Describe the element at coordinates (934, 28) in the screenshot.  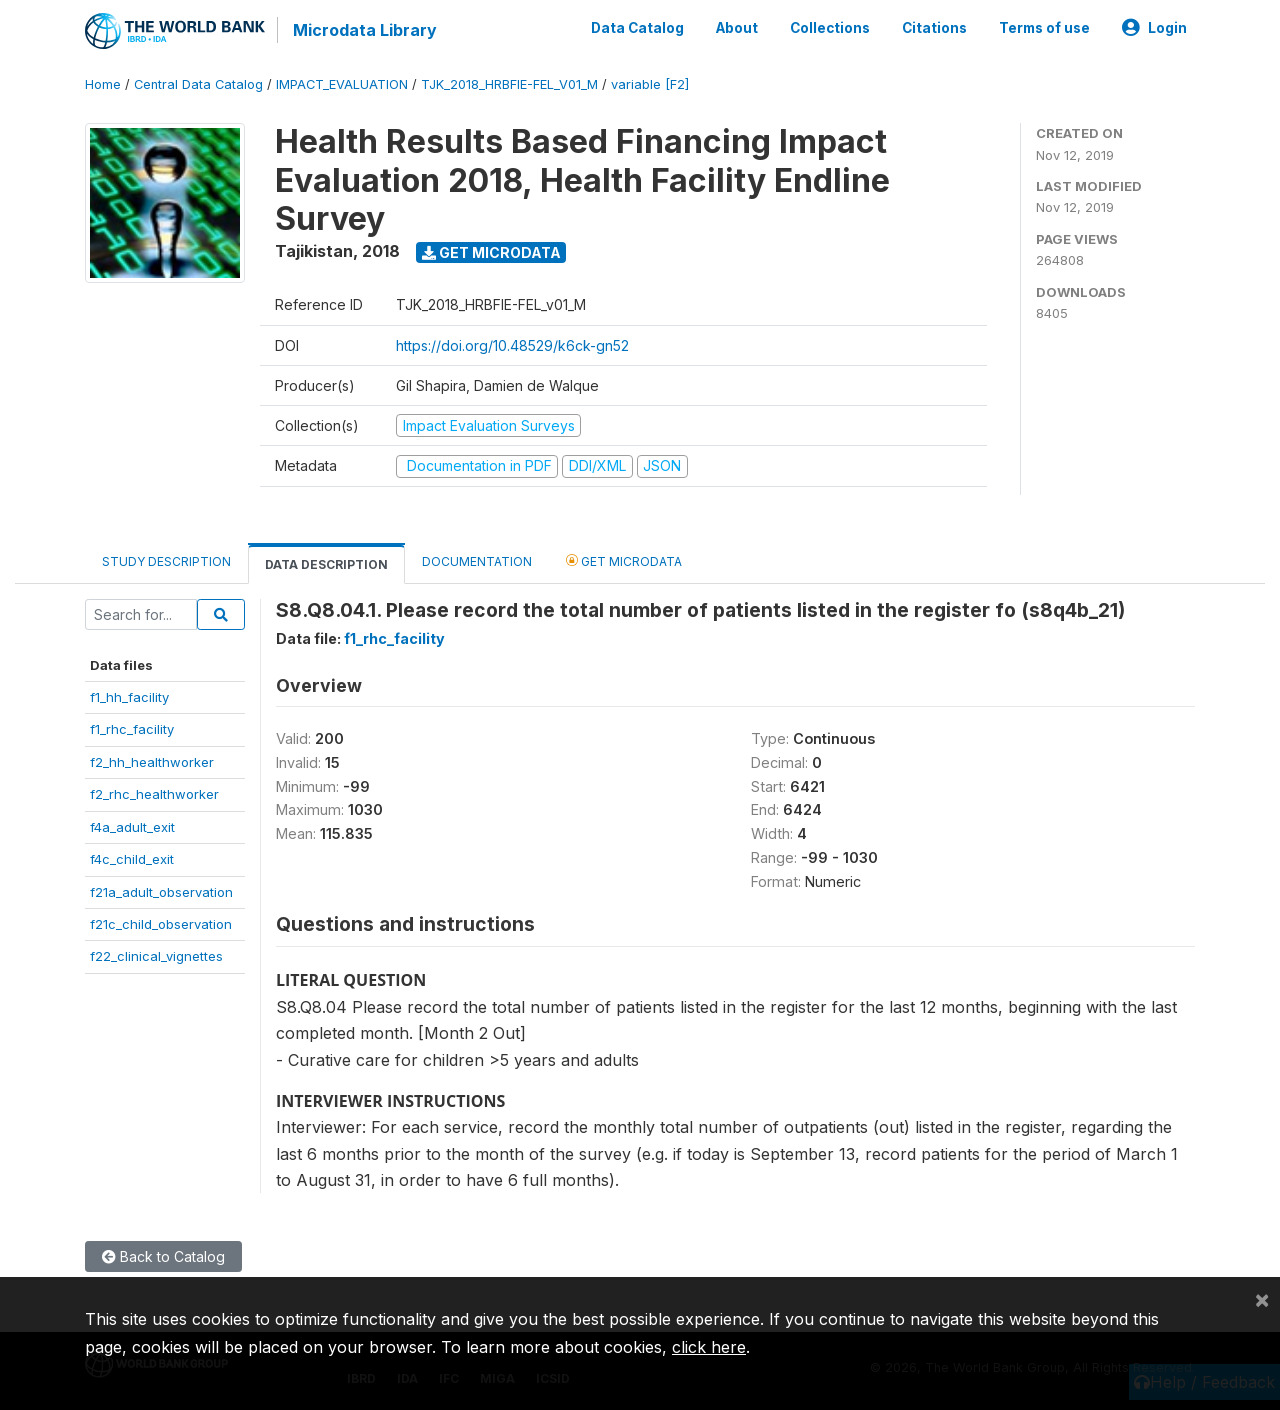
I see `Citations` at that location.